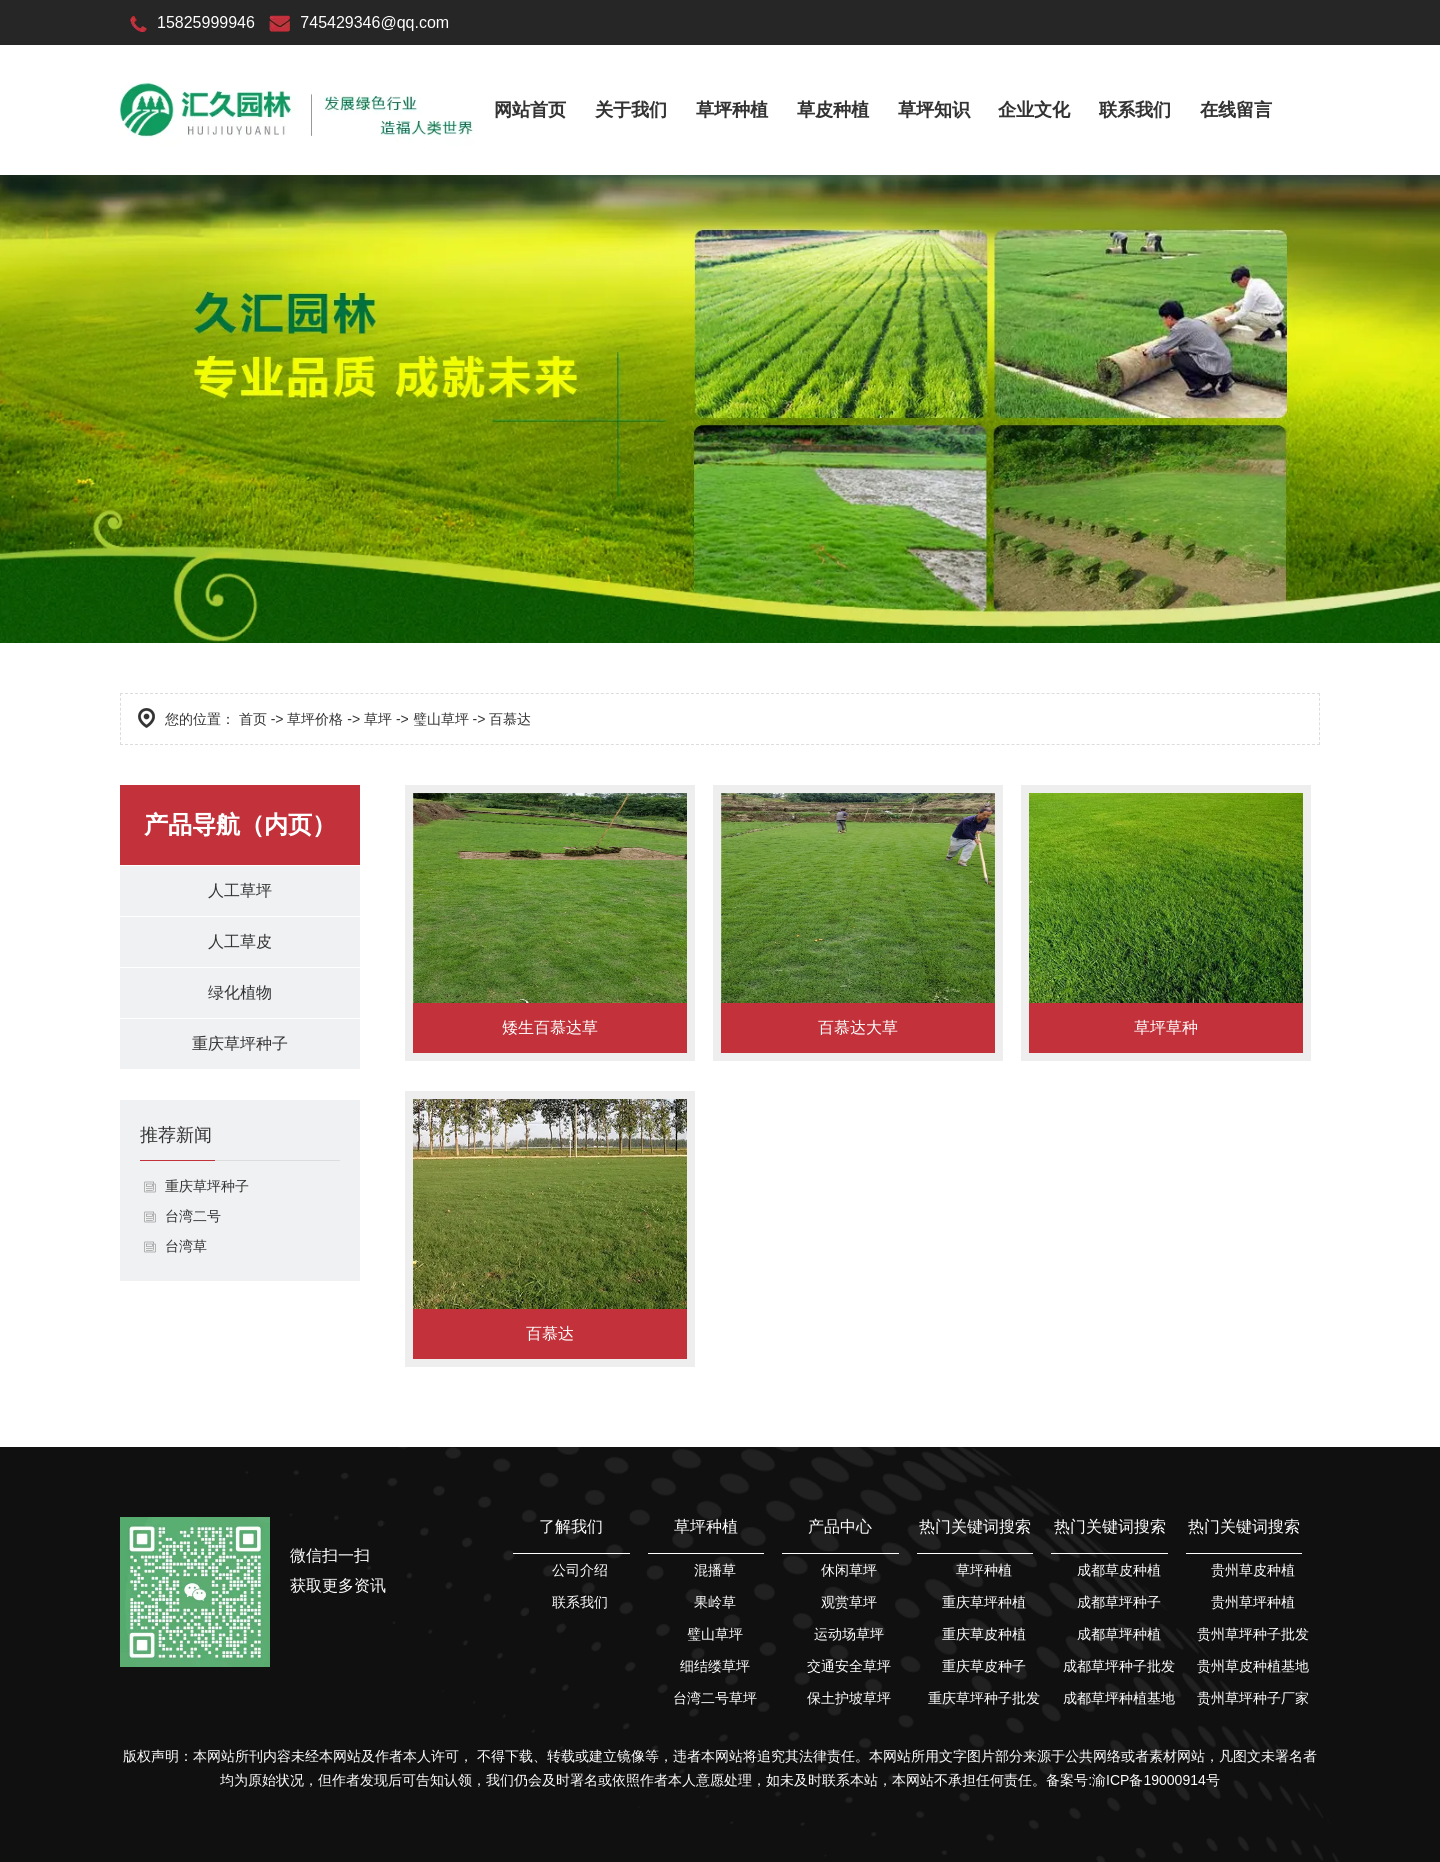 Image resolution: width=1440 pixels, height=1862 pixels. I want to click on 了解我们, so click(571, 1526).